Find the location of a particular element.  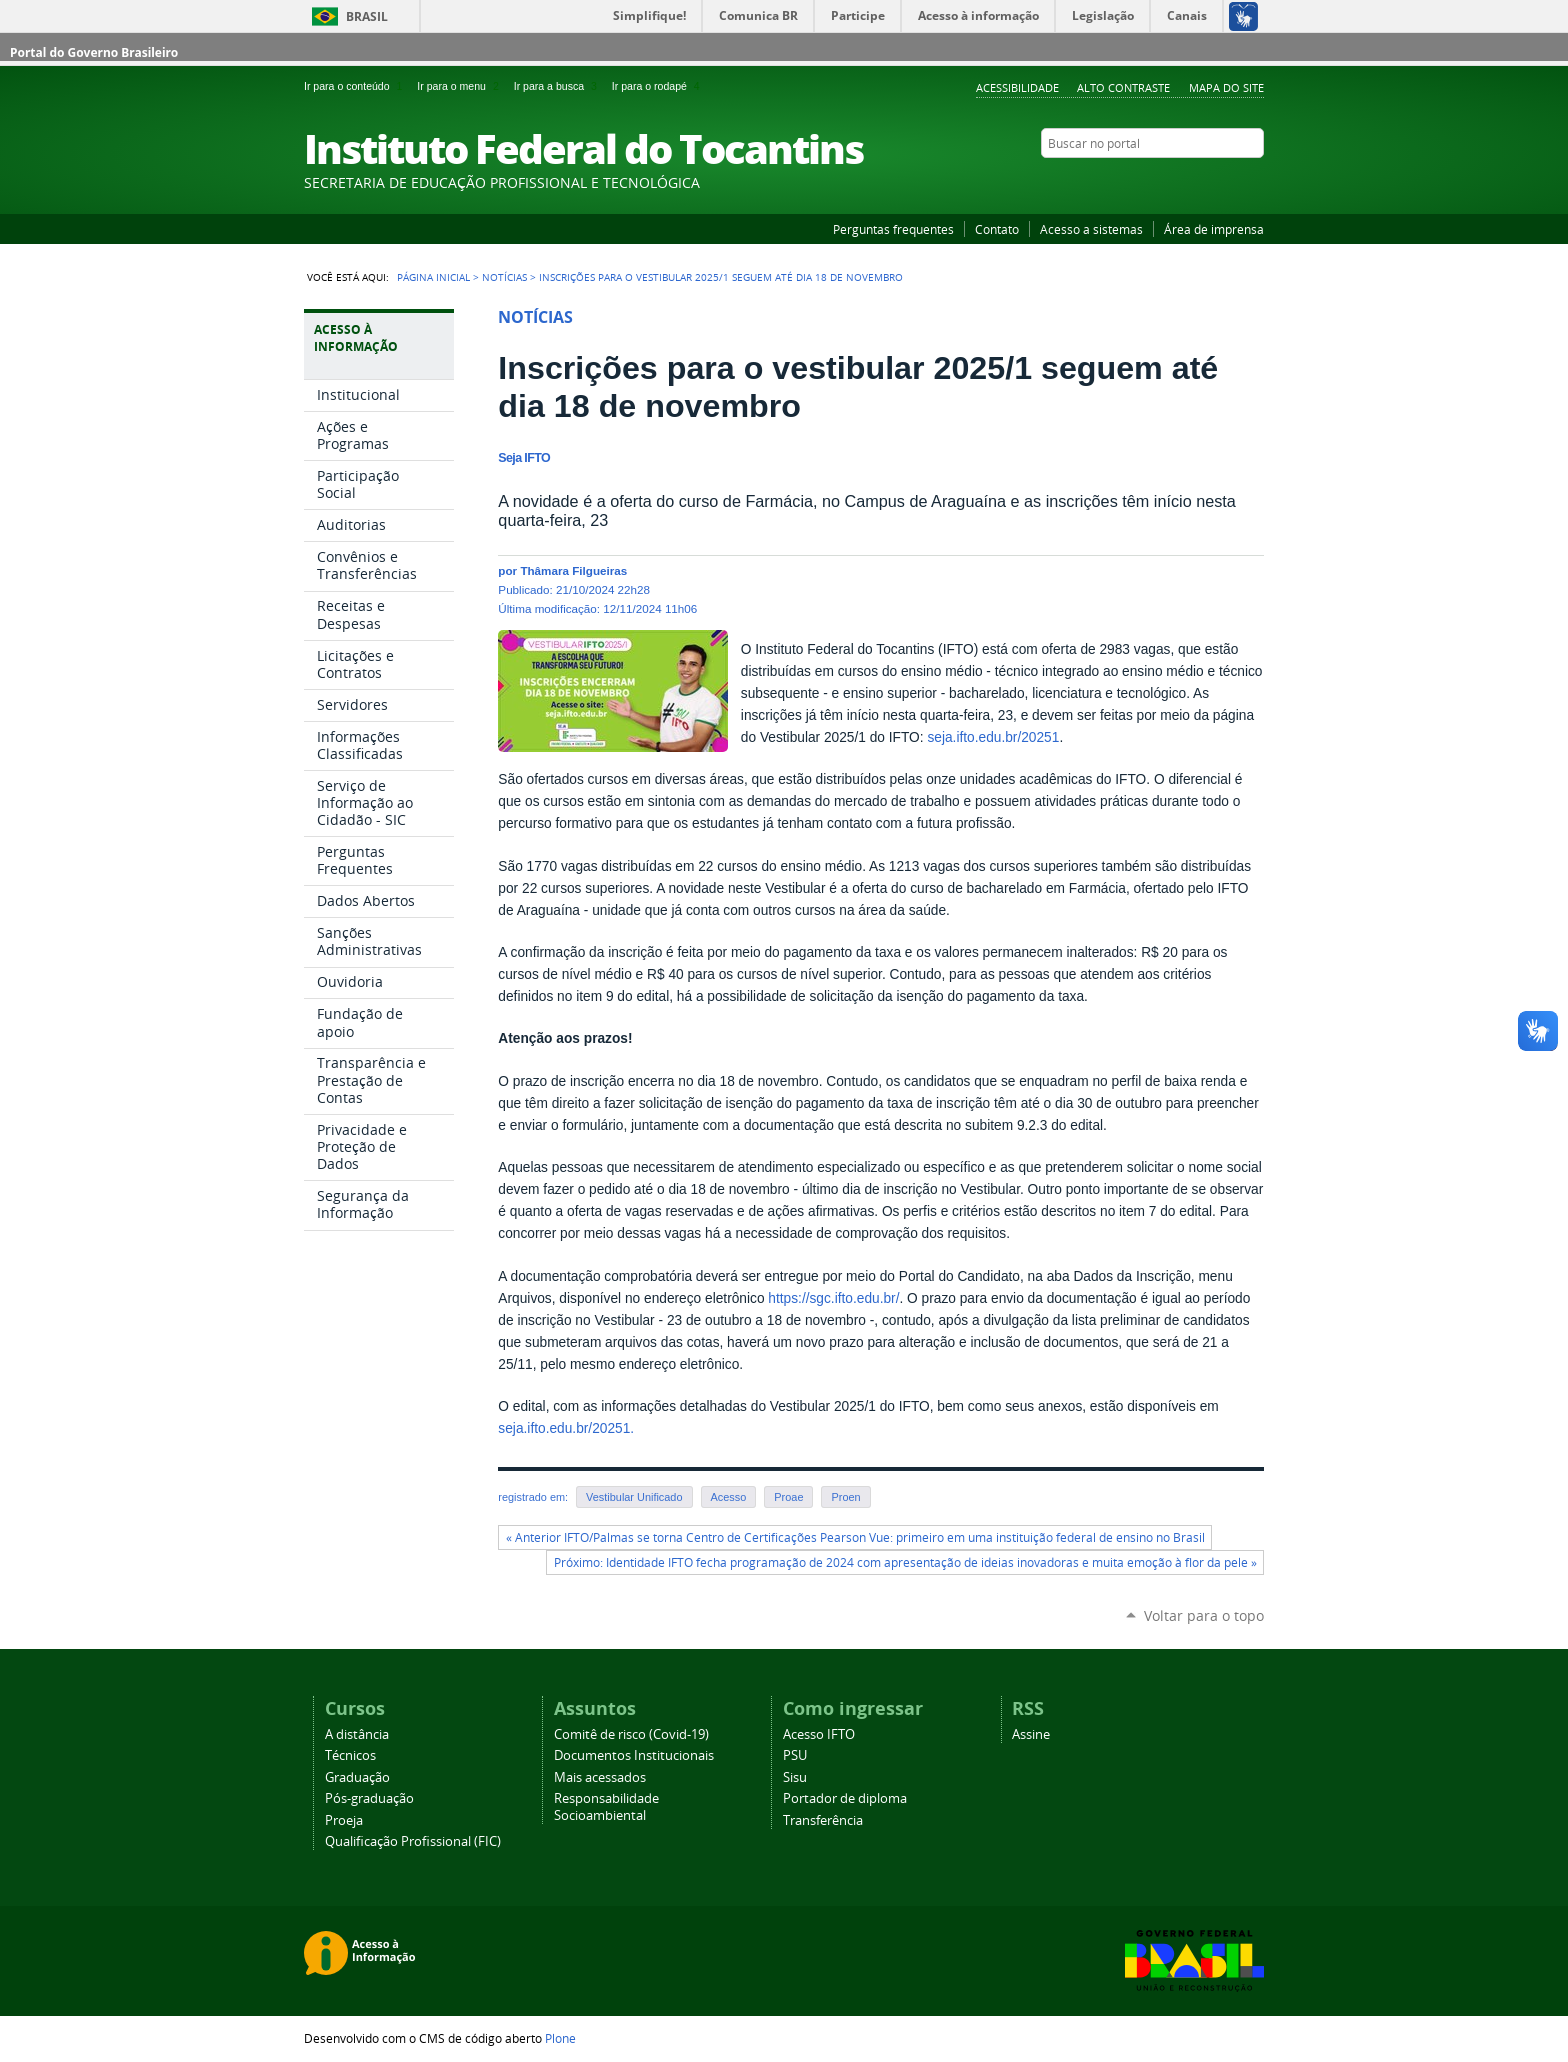

Alto Contraste is located at coordinates (1123, 87).